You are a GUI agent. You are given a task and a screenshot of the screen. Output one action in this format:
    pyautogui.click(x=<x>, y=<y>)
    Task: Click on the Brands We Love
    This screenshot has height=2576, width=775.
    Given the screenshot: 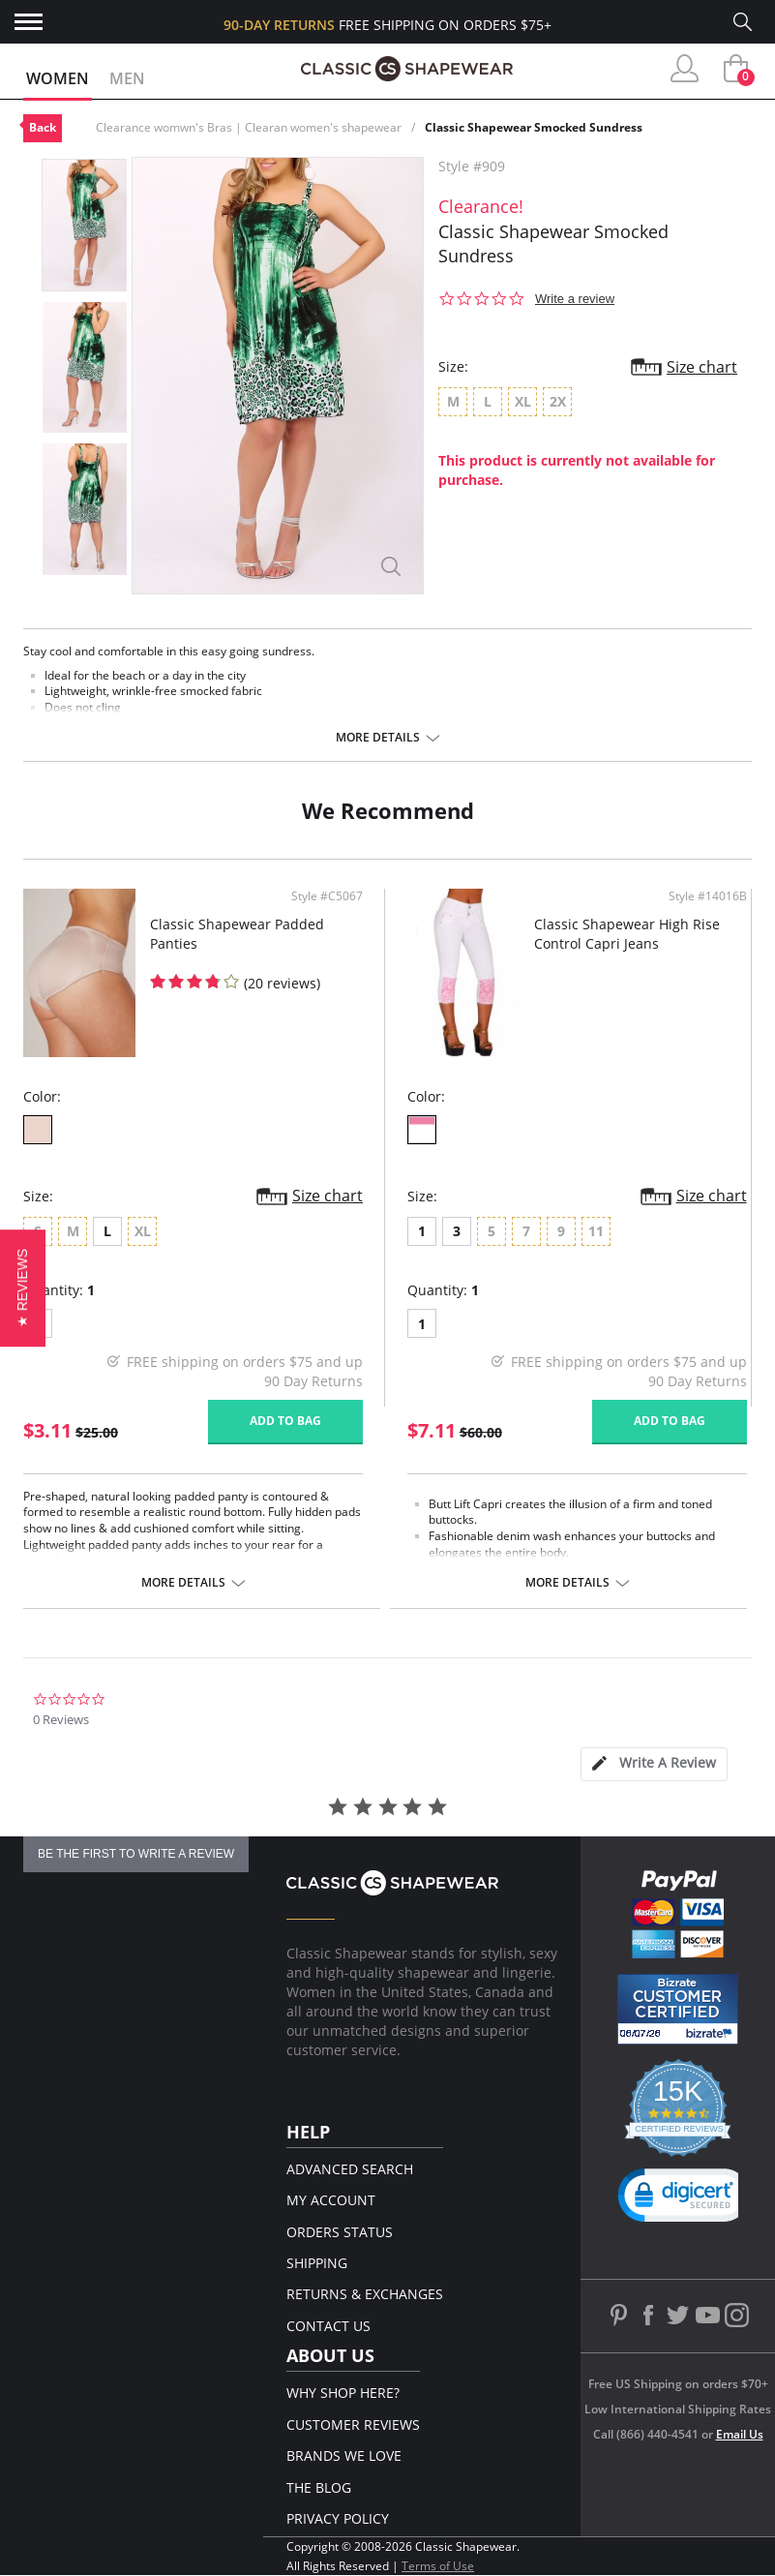 What is the action you would take?
    pyautogui.click(x=344, y=2455)
    